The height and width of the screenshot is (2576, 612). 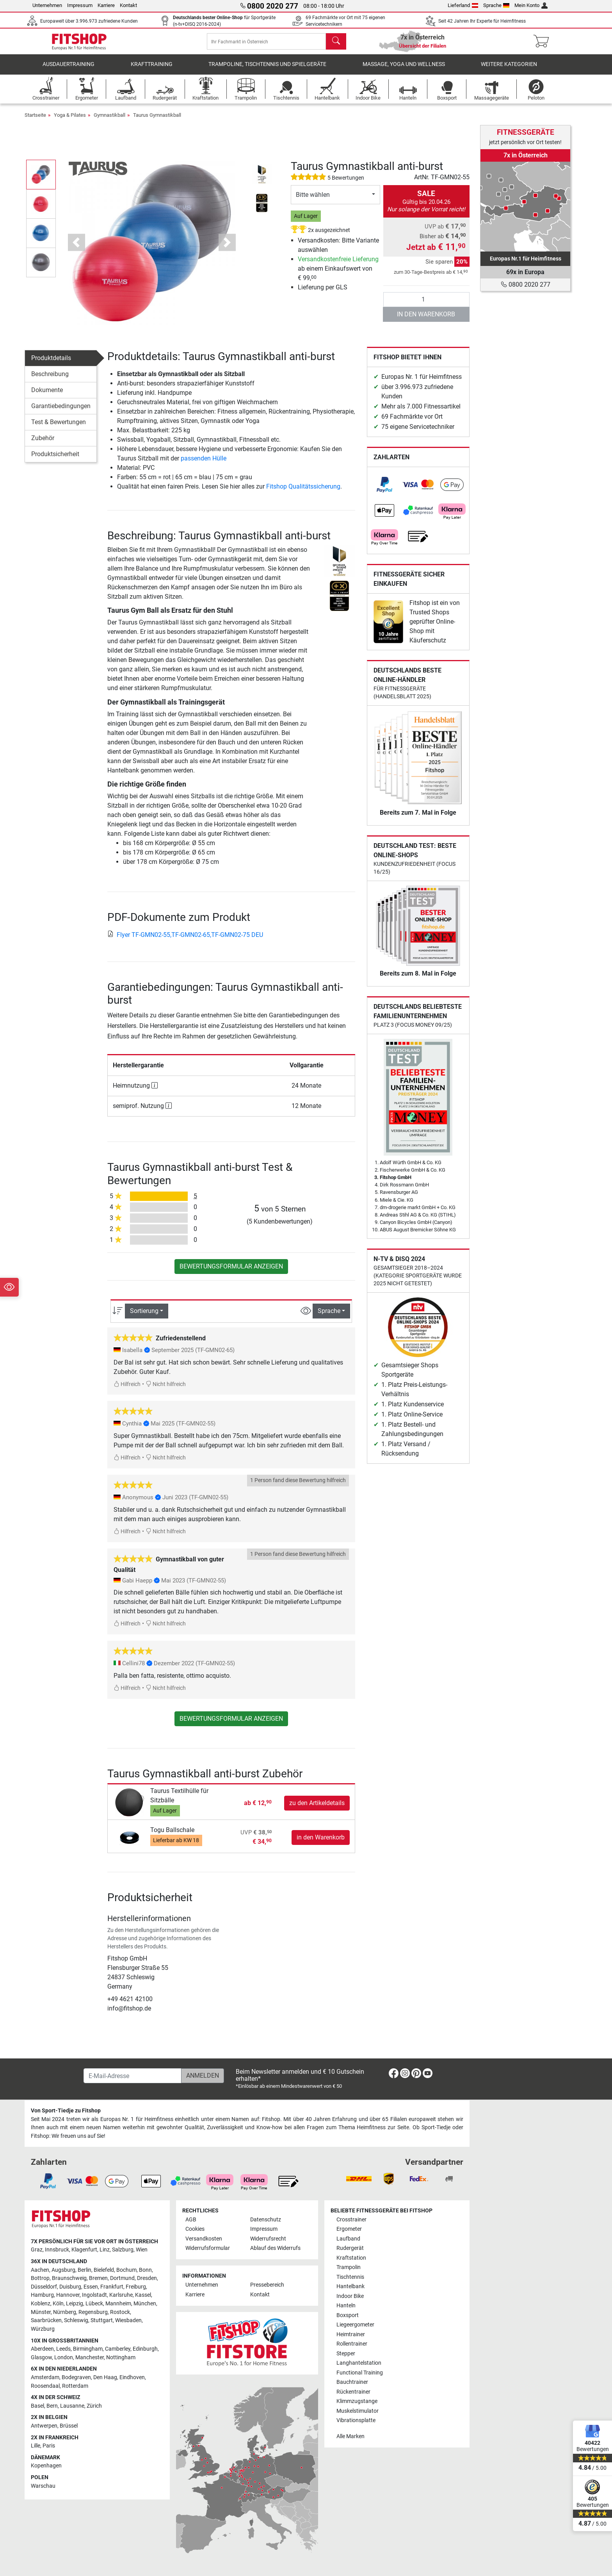 I want to click on Bochum [link], so click(x=126, y=2270).